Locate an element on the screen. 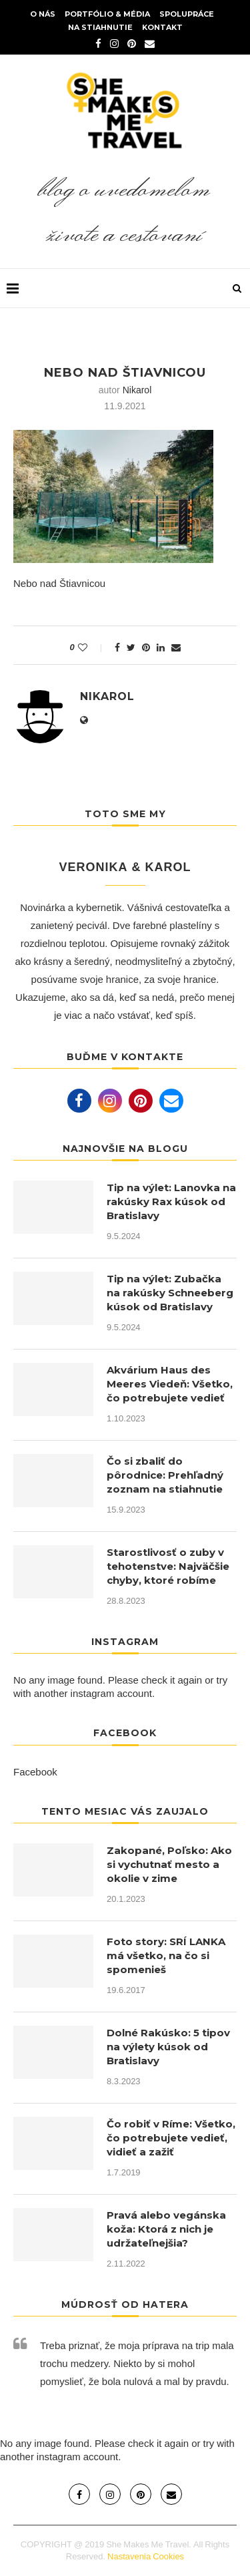  Kontakt is located at coordinates (162, 27).